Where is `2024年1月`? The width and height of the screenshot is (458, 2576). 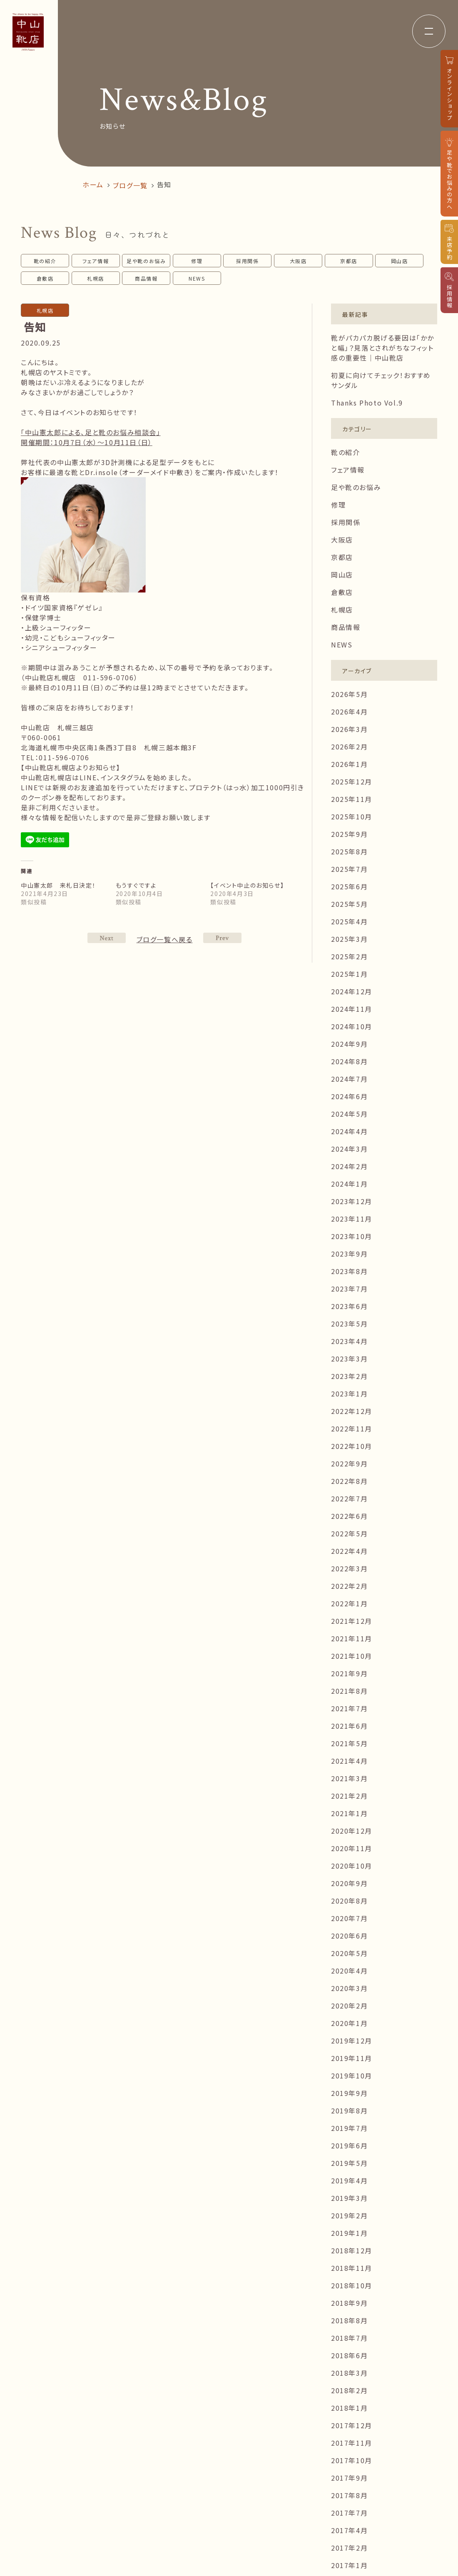
2024年1月 is located at coordinates (349, 1184).